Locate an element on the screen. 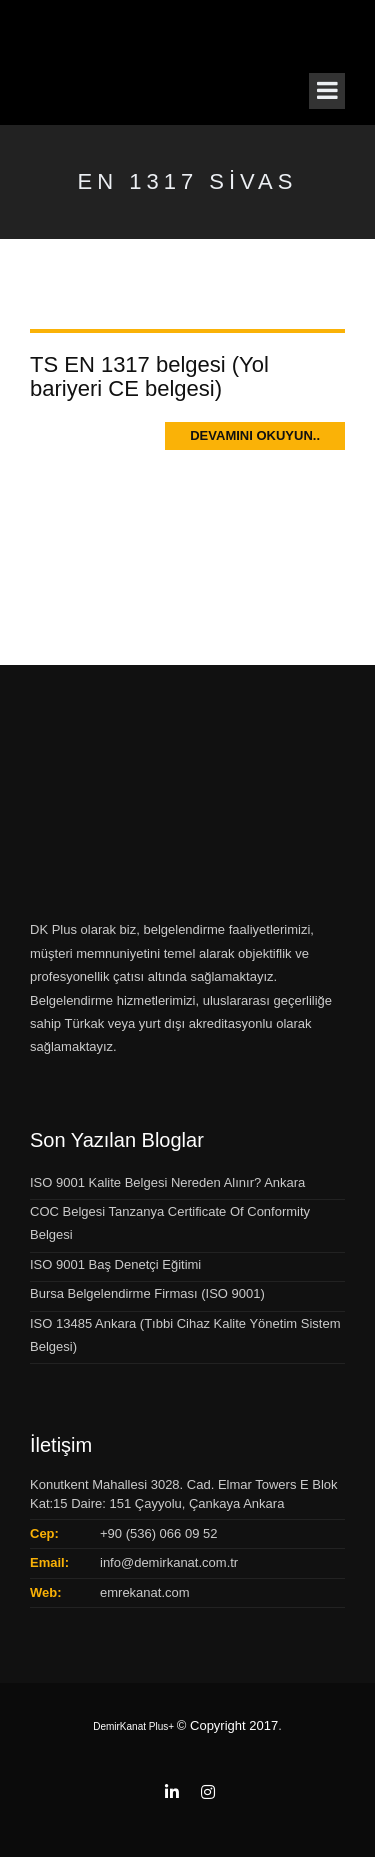 This screenshot has height=1857, width=375. Bursa Belgelendirme Firması (ISO 9001) is located at coordinates (147, 1293).